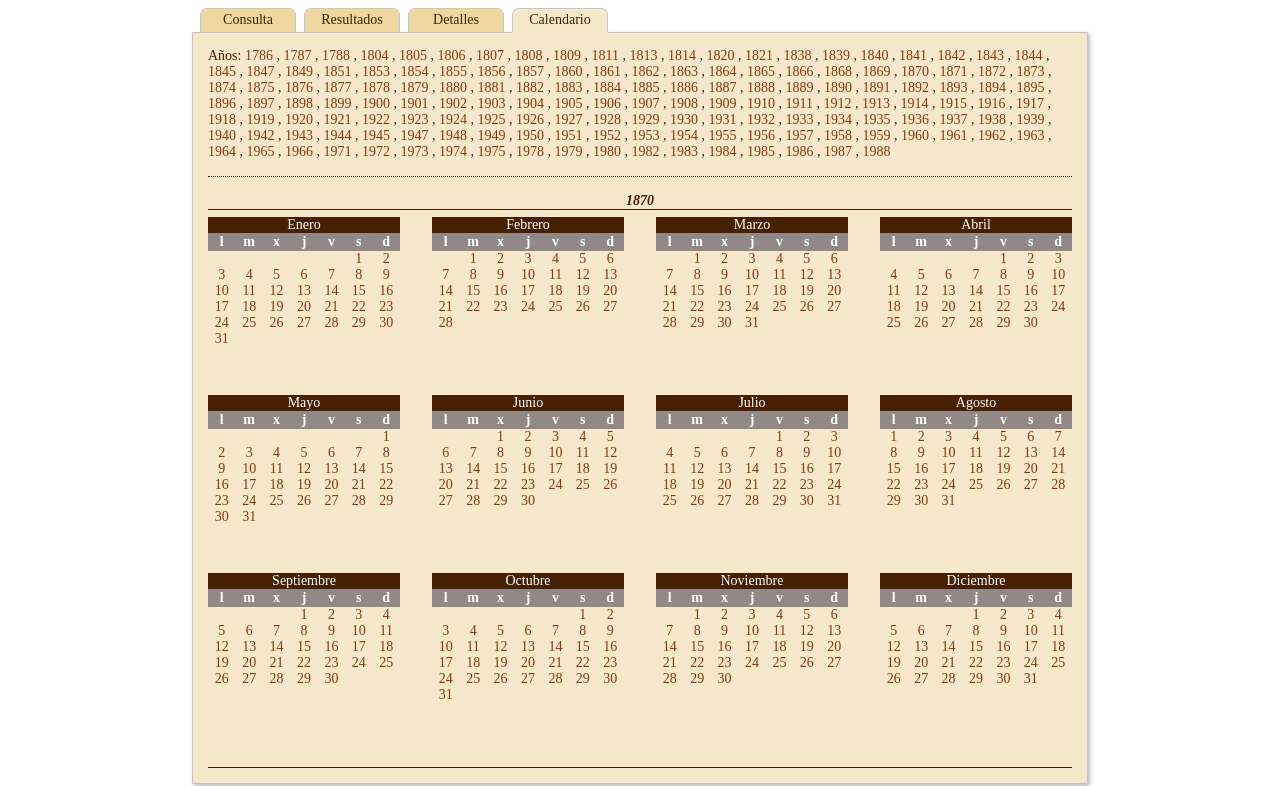 Image resolution: width=1280 pixels, height=786 pixels. Describe the element at coordinates (386, 290) in the screenshot. I see `16` at that location.